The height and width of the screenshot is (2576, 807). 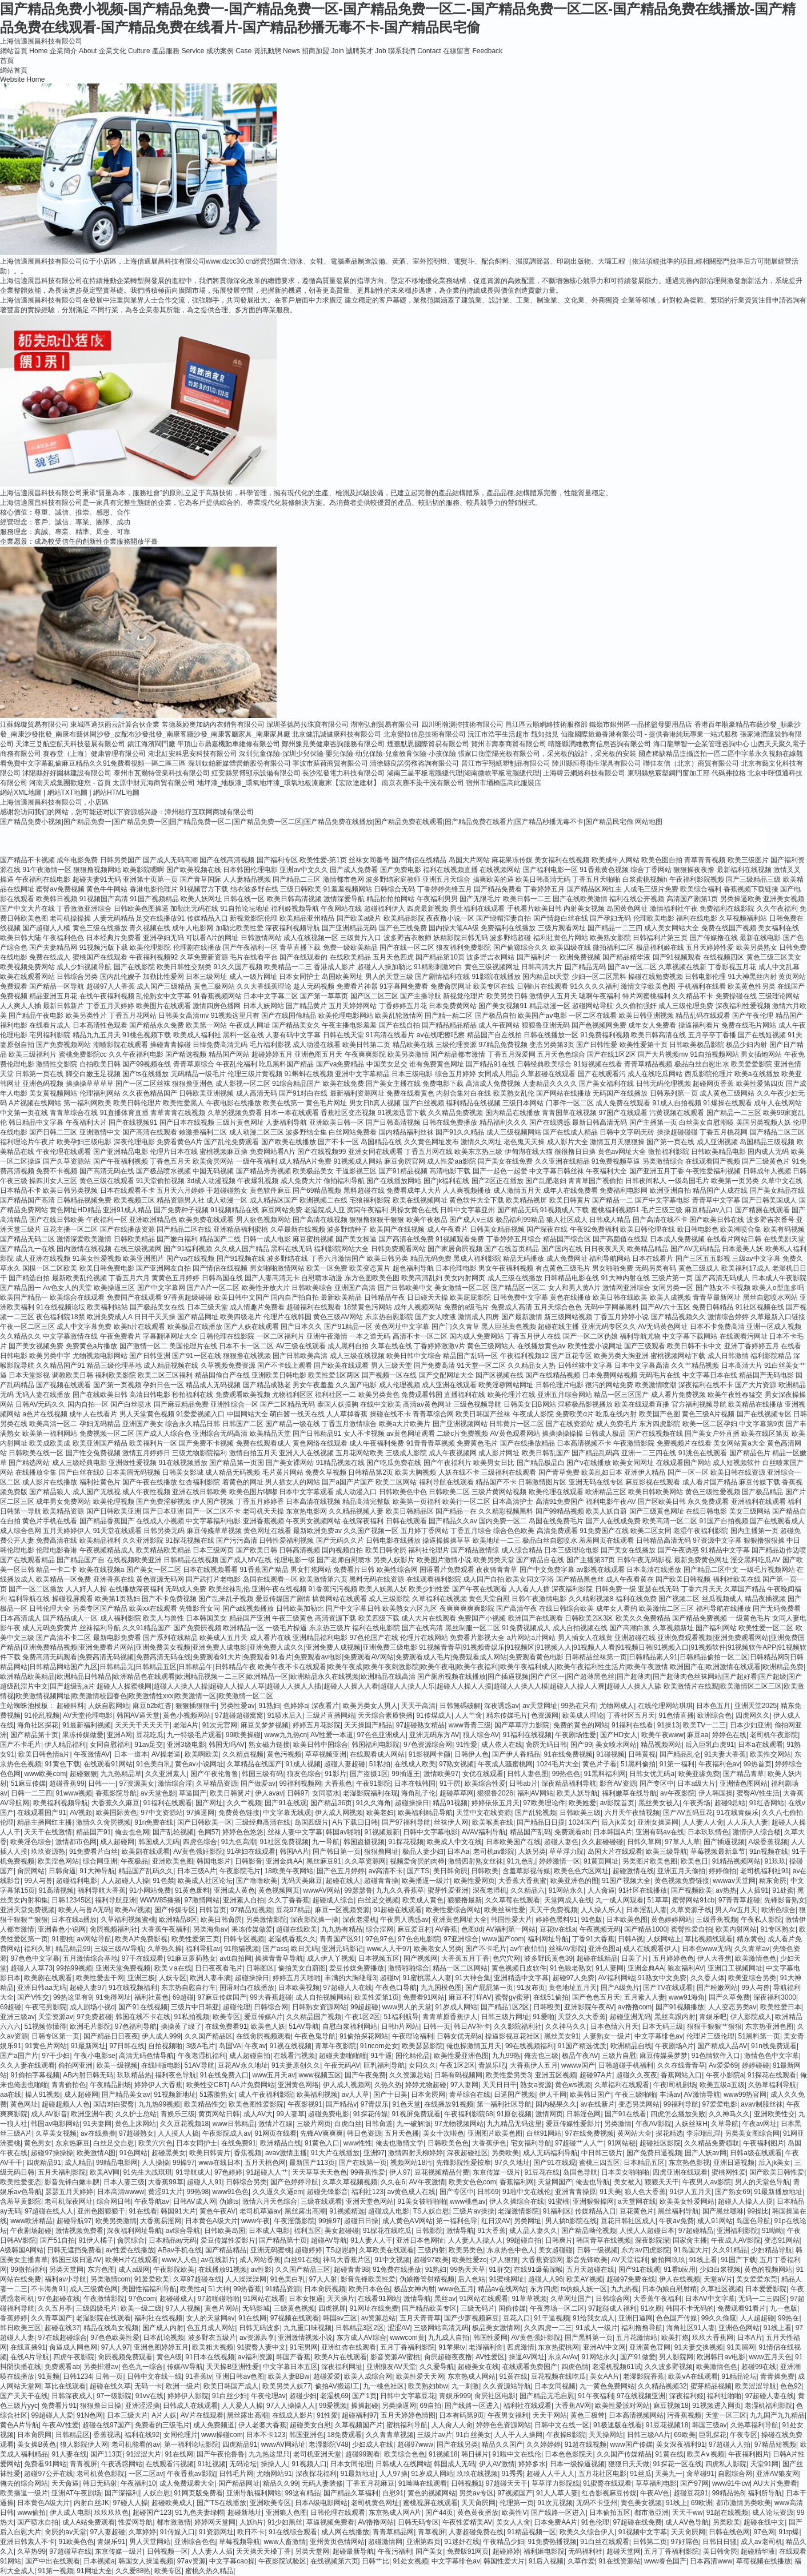 What do you see at coordinates (100, 1861) in the screenshot?
I see `综合网亚洲` at bounding box center [100, 1861].